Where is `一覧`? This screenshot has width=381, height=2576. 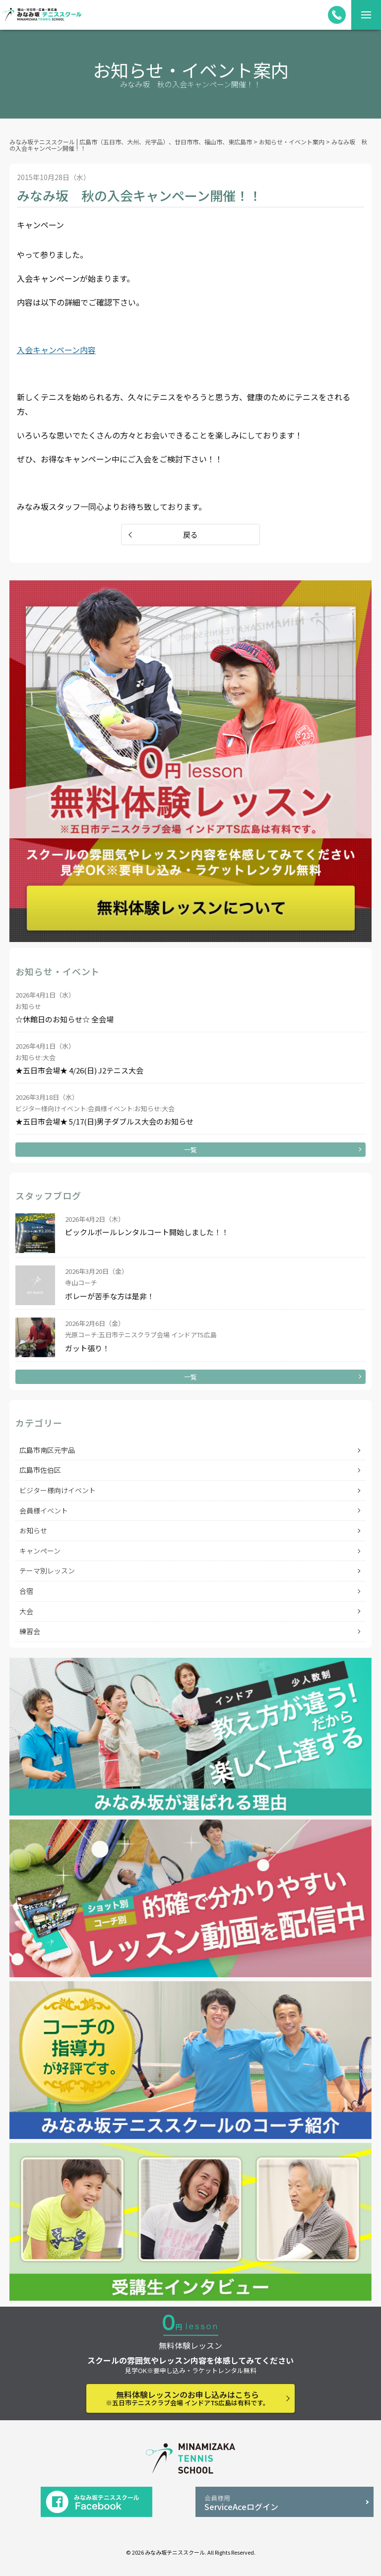 一覧 is located at coordinates (190, 1149).